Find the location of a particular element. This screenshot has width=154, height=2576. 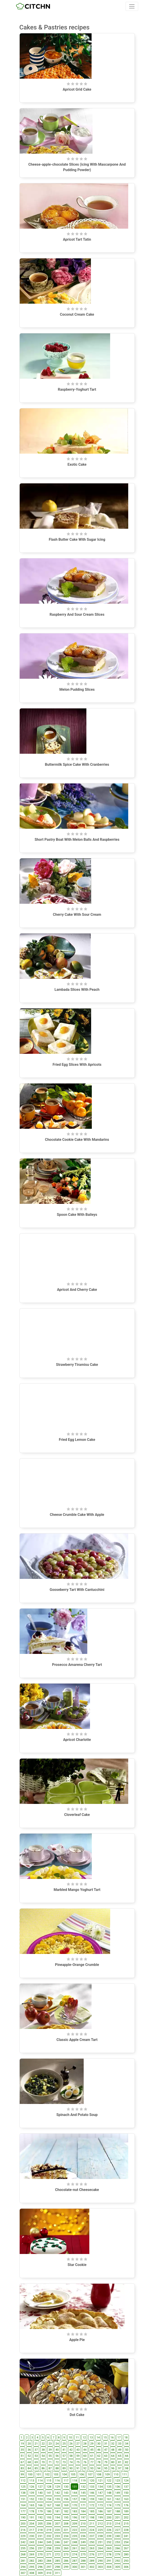

Apple Pie is located at coordinates (77, 2340).